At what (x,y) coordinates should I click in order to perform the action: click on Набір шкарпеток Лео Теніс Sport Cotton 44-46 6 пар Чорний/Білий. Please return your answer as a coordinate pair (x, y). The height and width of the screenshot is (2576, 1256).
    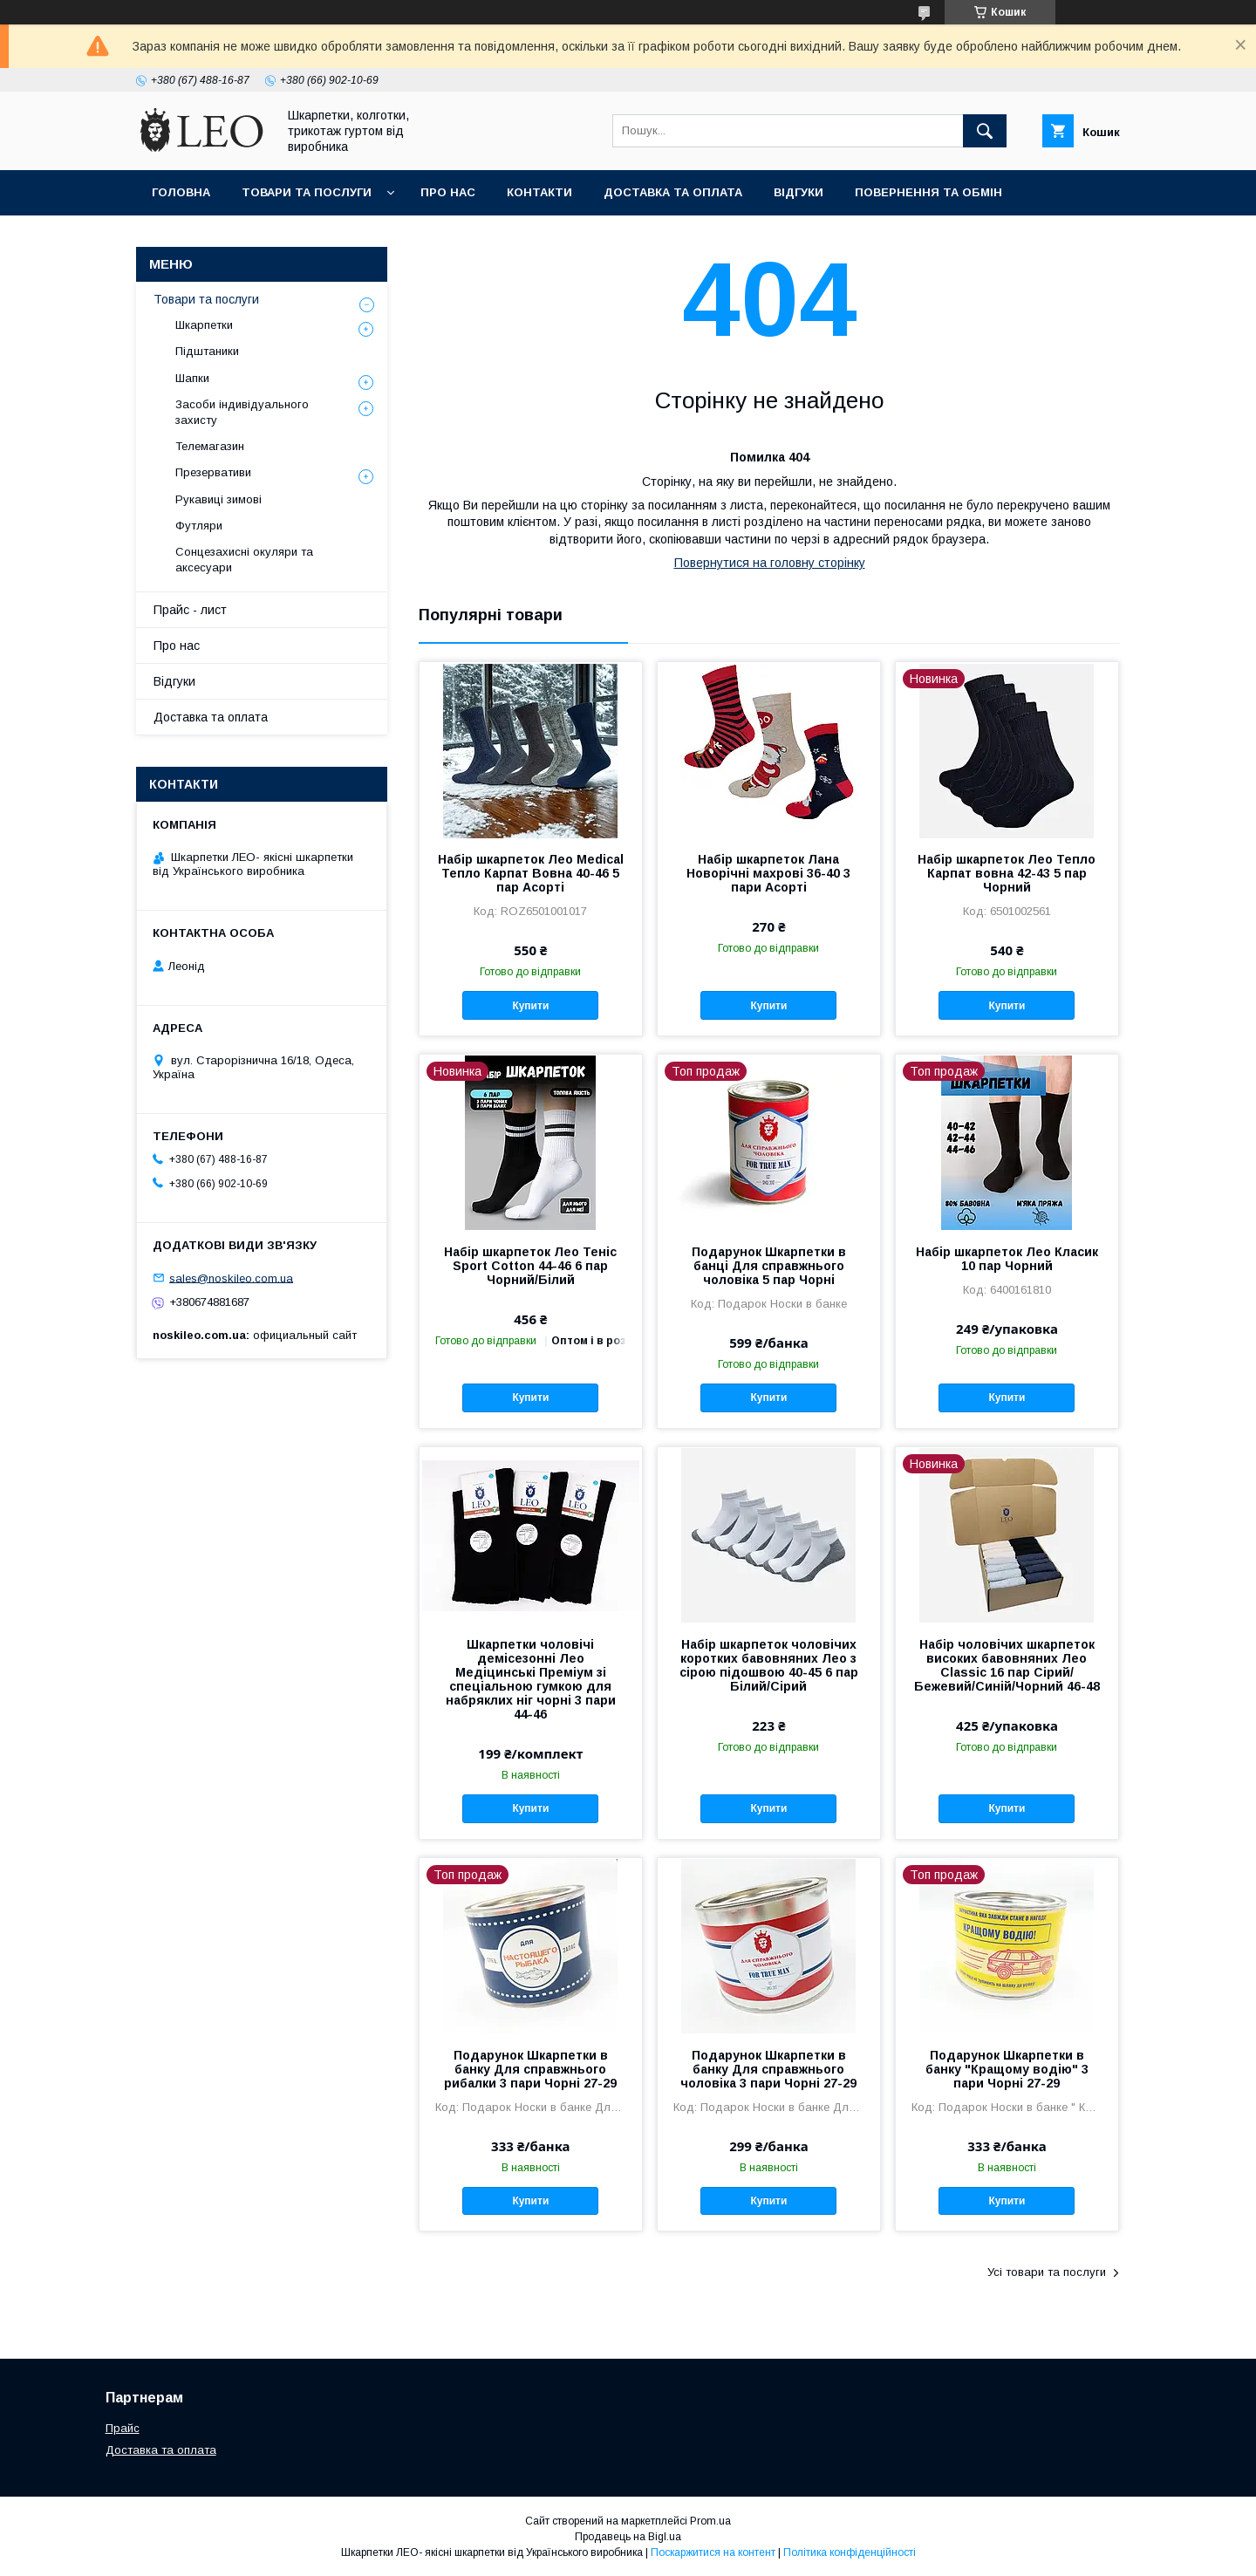
    Looking at the image, I should click on (530, 1266).